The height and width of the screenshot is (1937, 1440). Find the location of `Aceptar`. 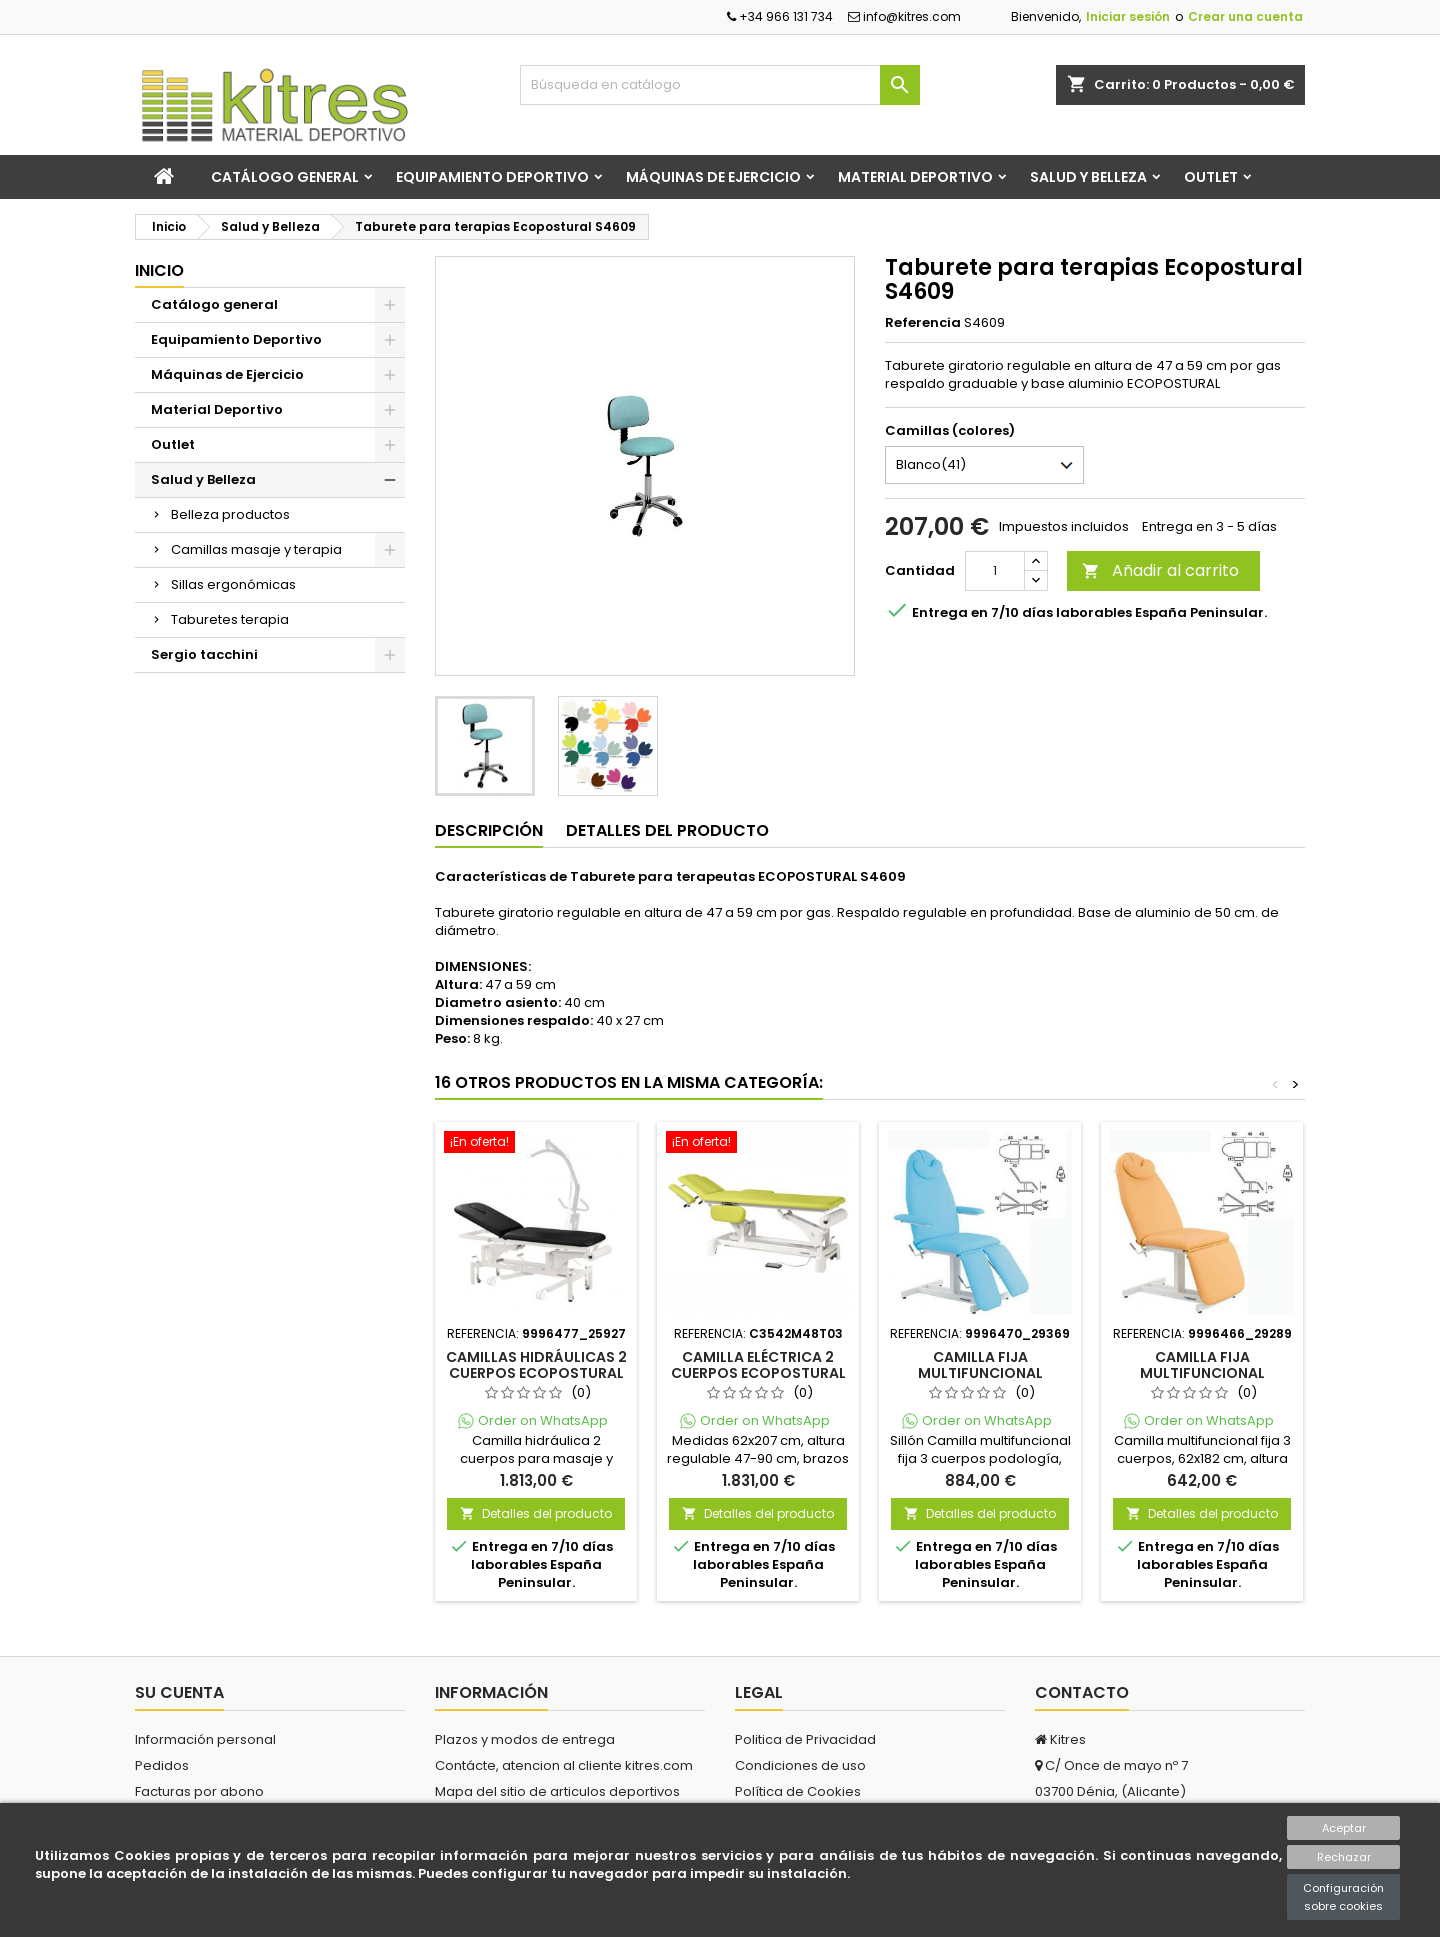

Aceptar is located at coordinates (1344, 1828).